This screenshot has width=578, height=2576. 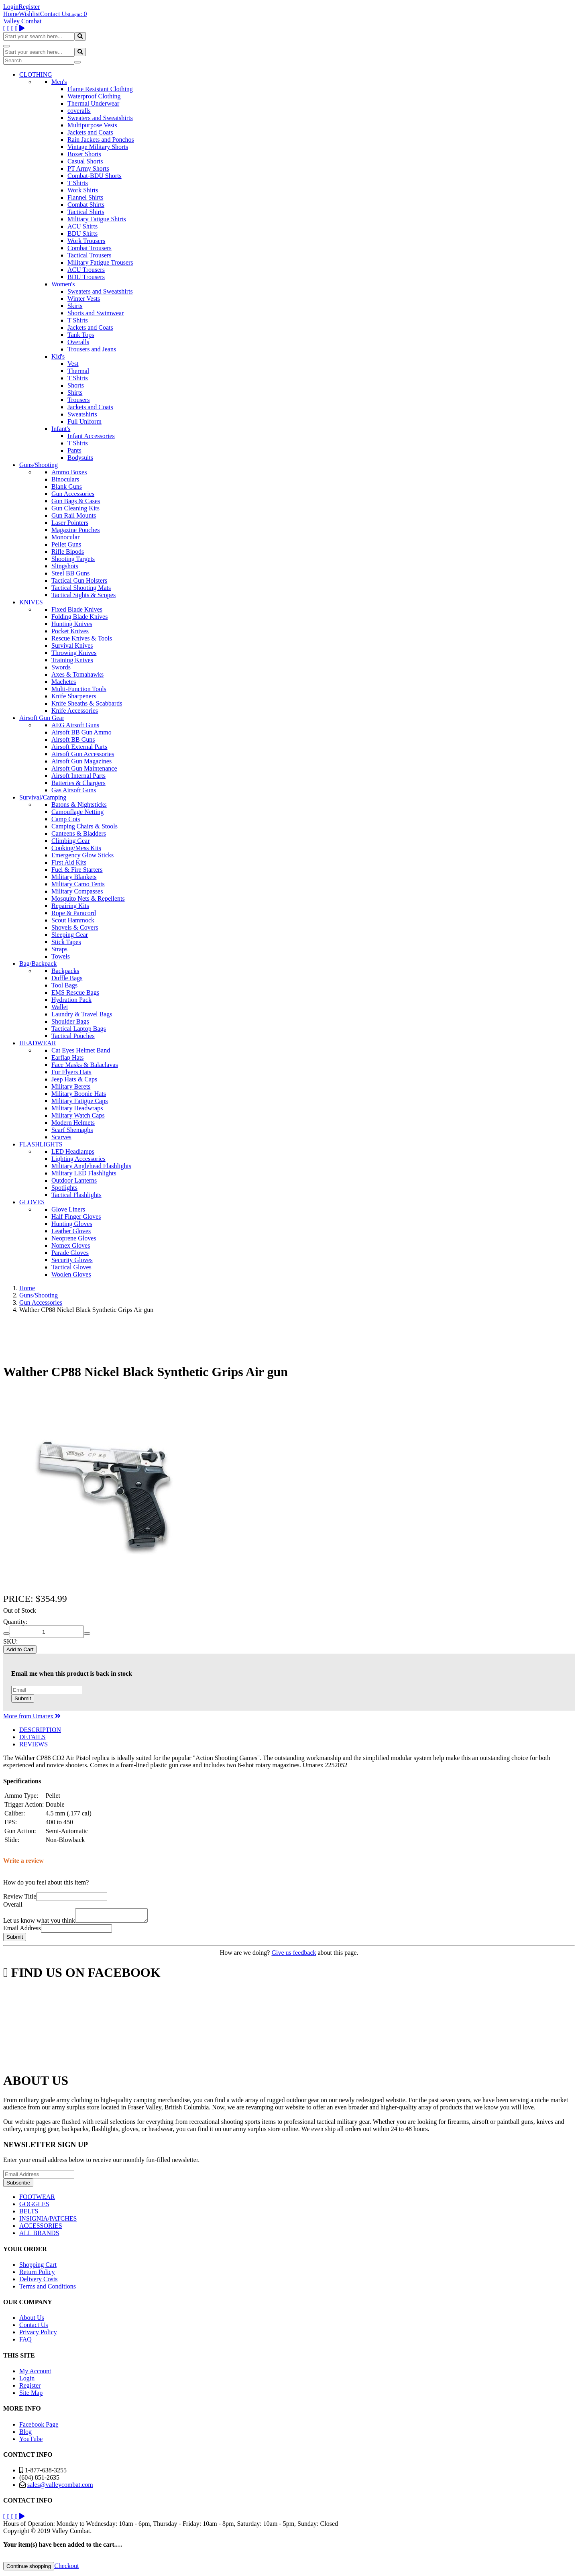 I want to click on Work Shirts, so click(x=82, y=190).